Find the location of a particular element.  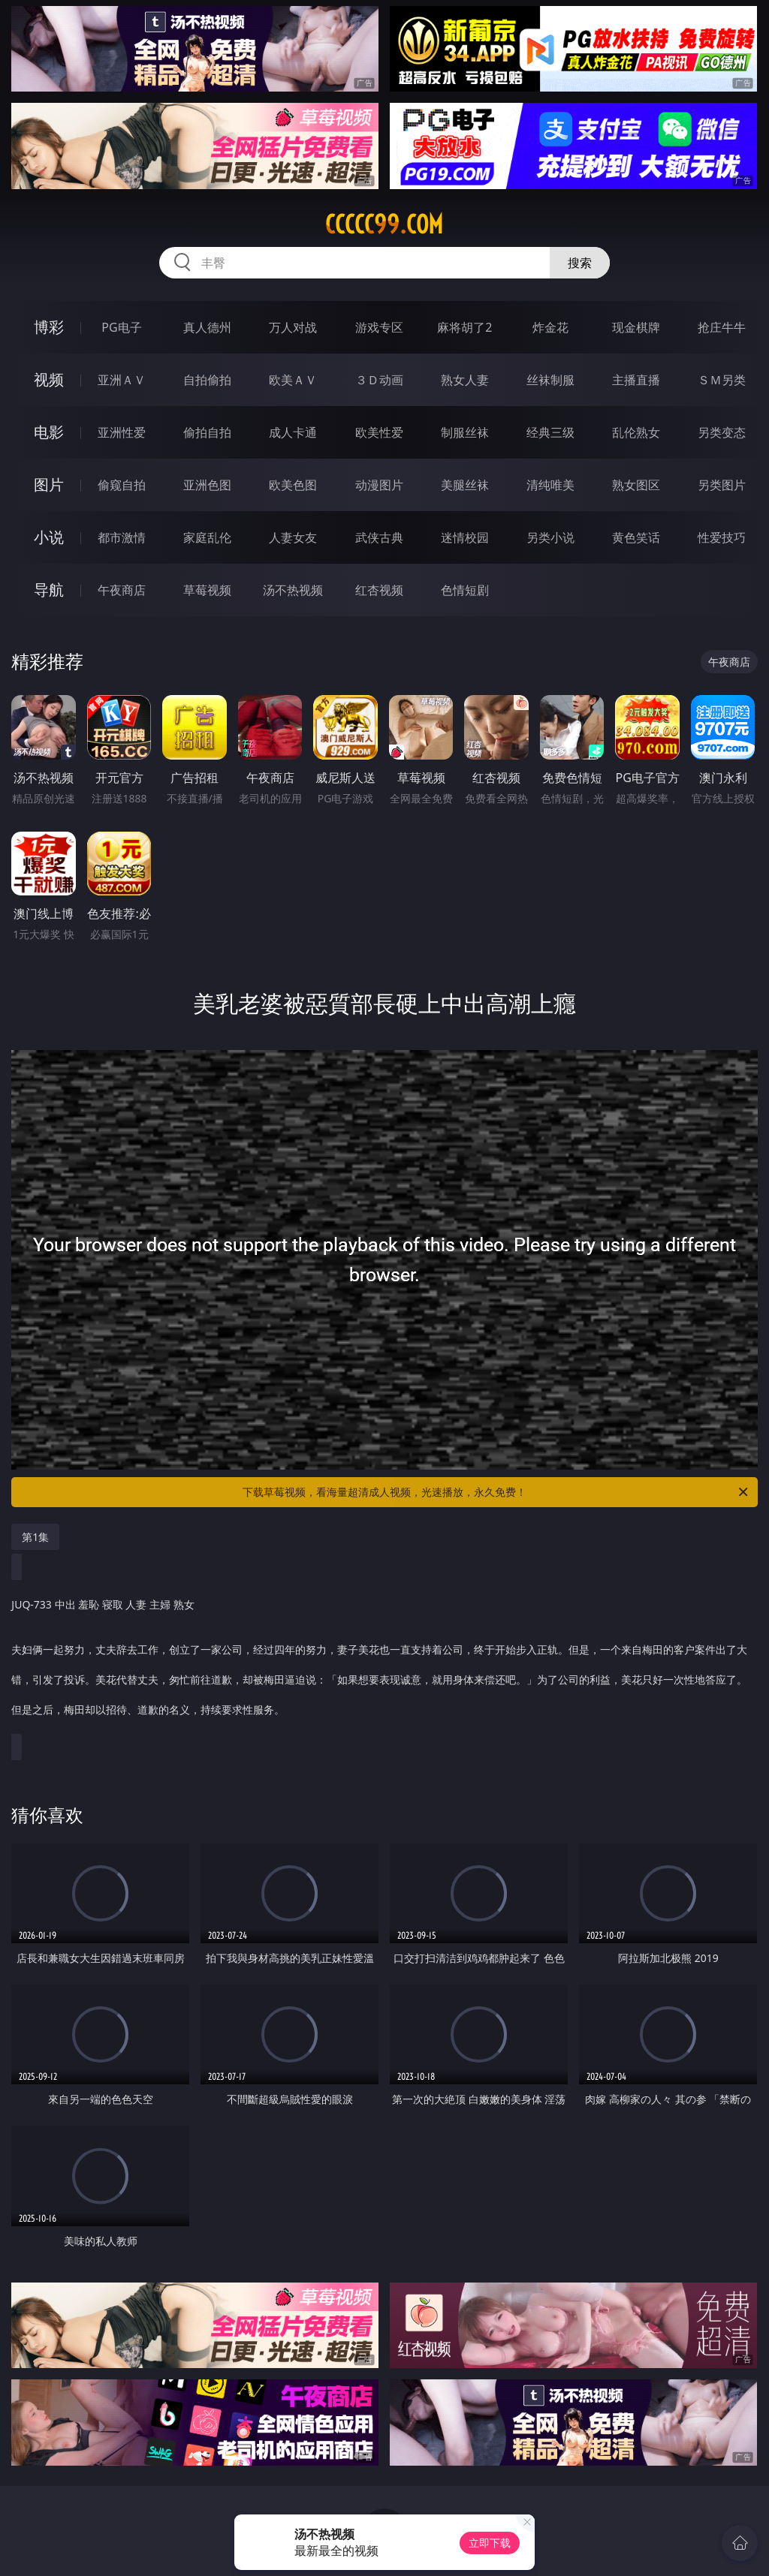

现金棋牌 is located at coordinates (636, 327).